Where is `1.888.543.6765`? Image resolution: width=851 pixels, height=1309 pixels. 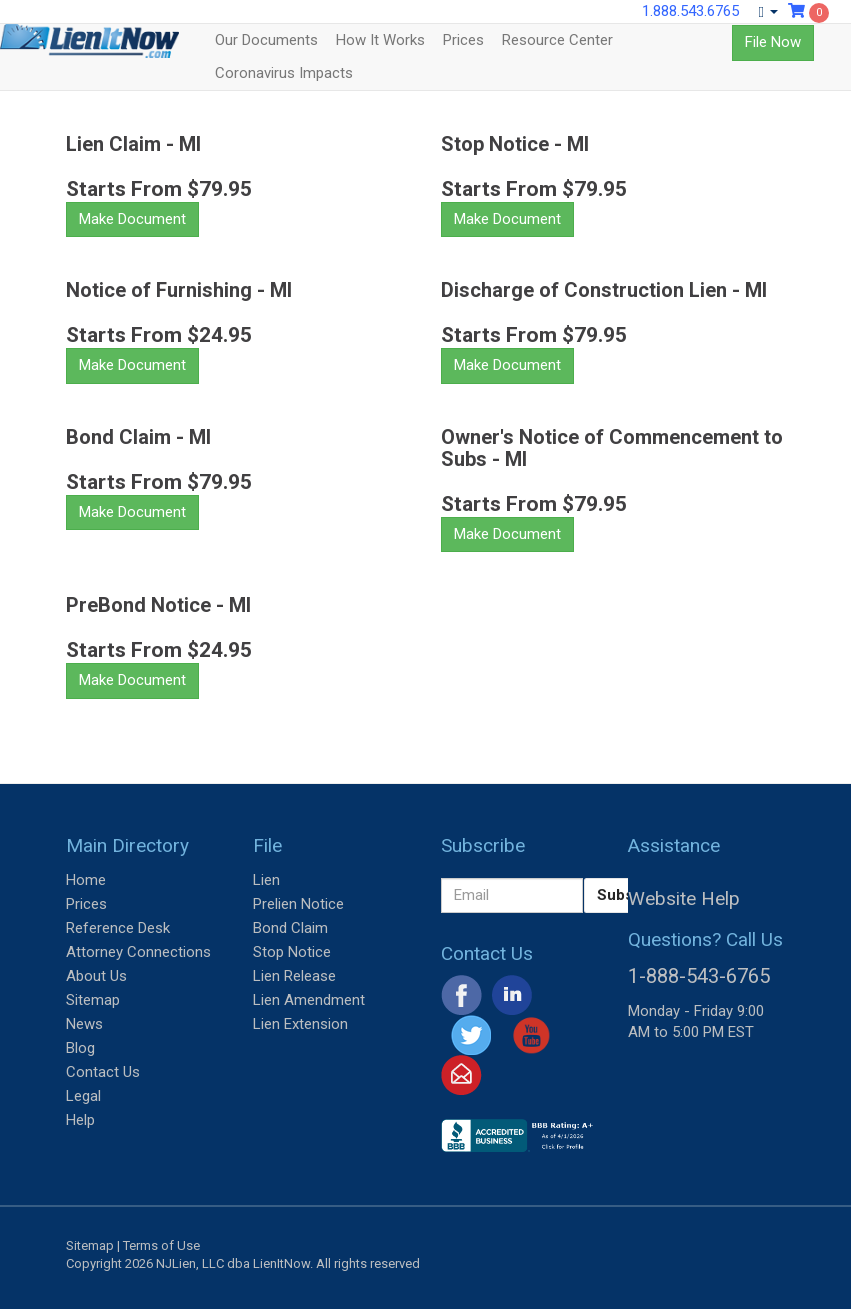
1.888.543.6765 is located at coordinates (690, 11).